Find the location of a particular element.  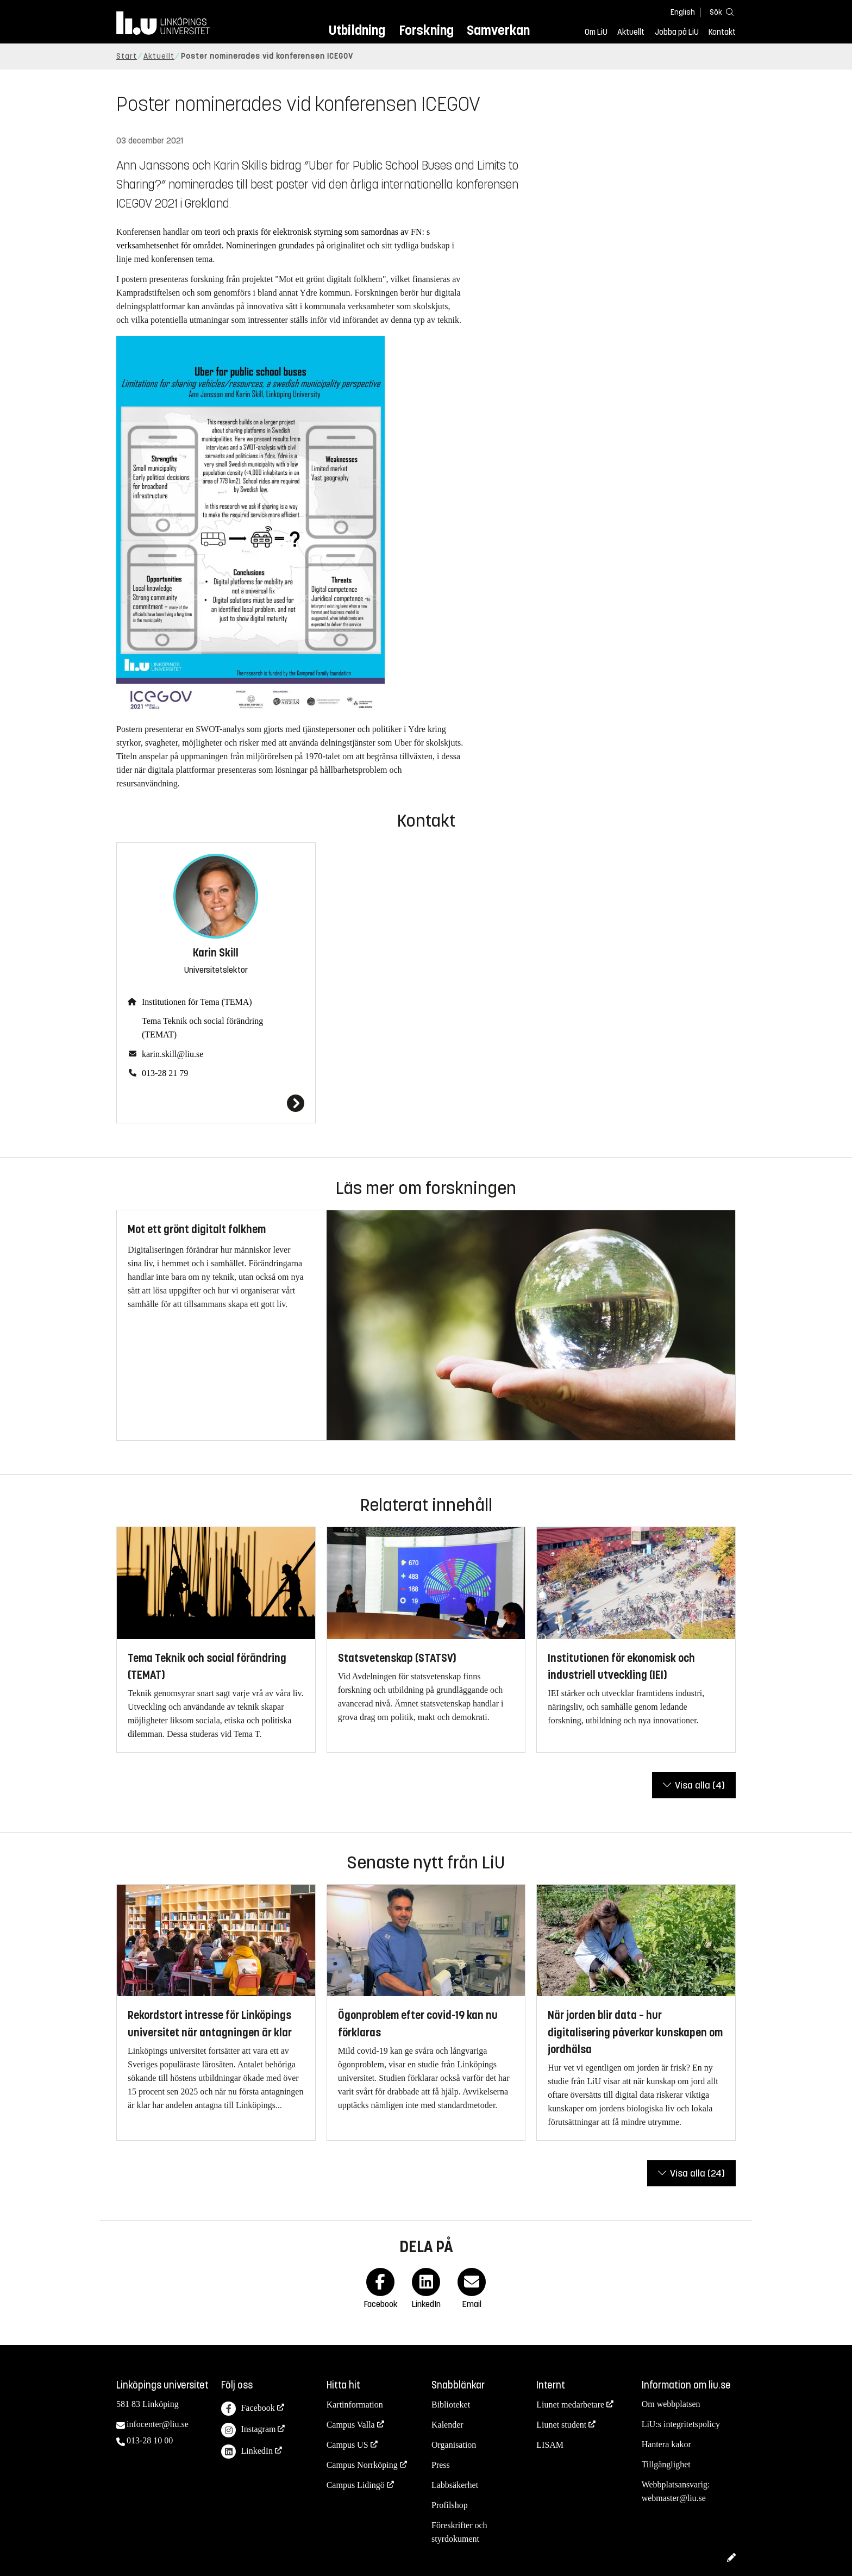

Aktuellt is located at coordinates (630, 32).